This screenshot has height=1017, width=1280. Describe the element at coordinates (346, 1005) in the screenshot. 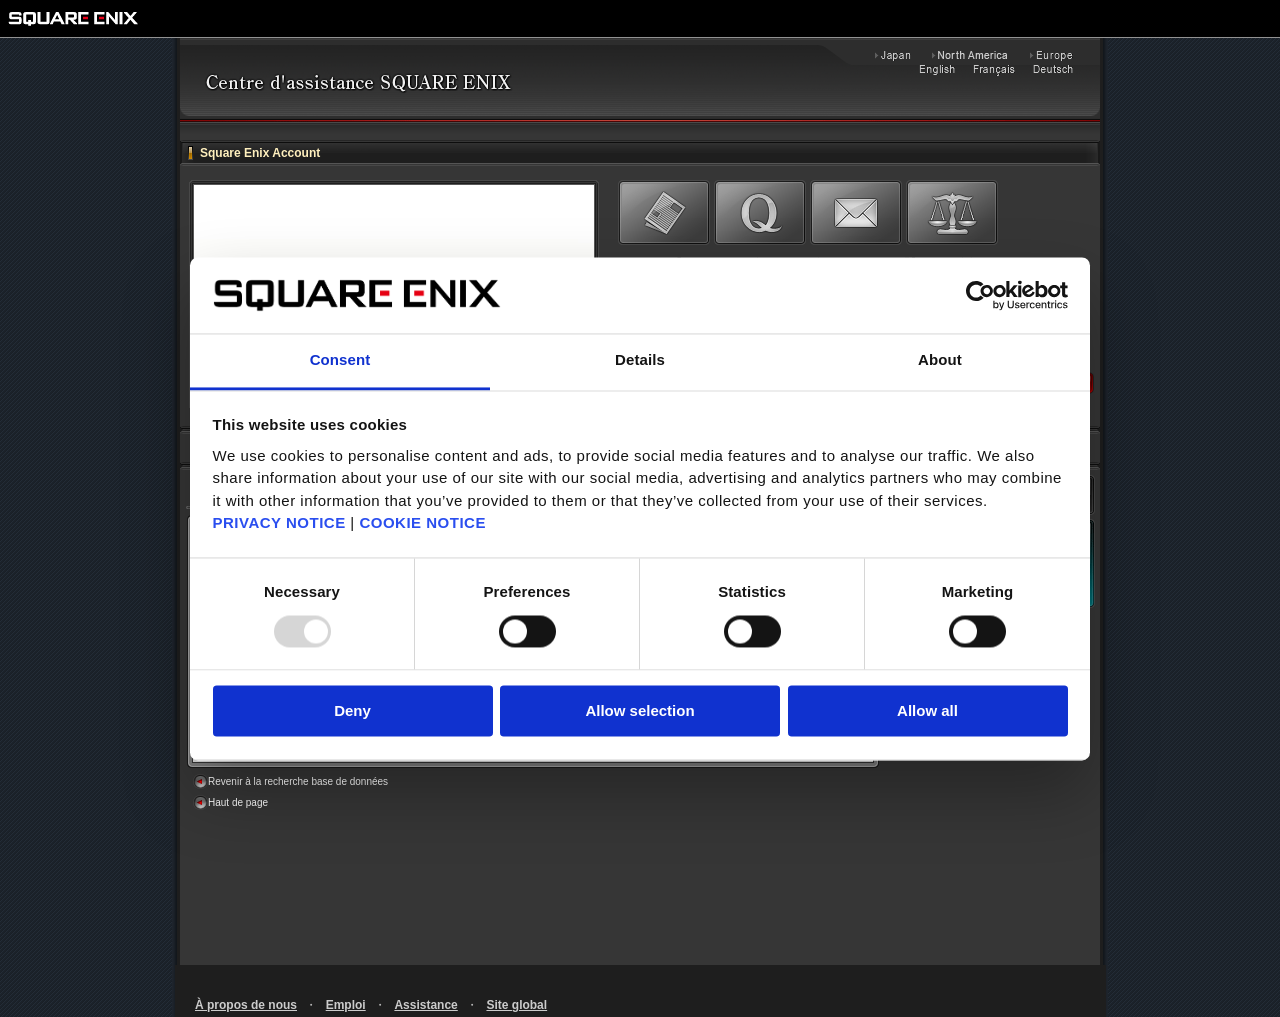

I see `Emploi` at that location.